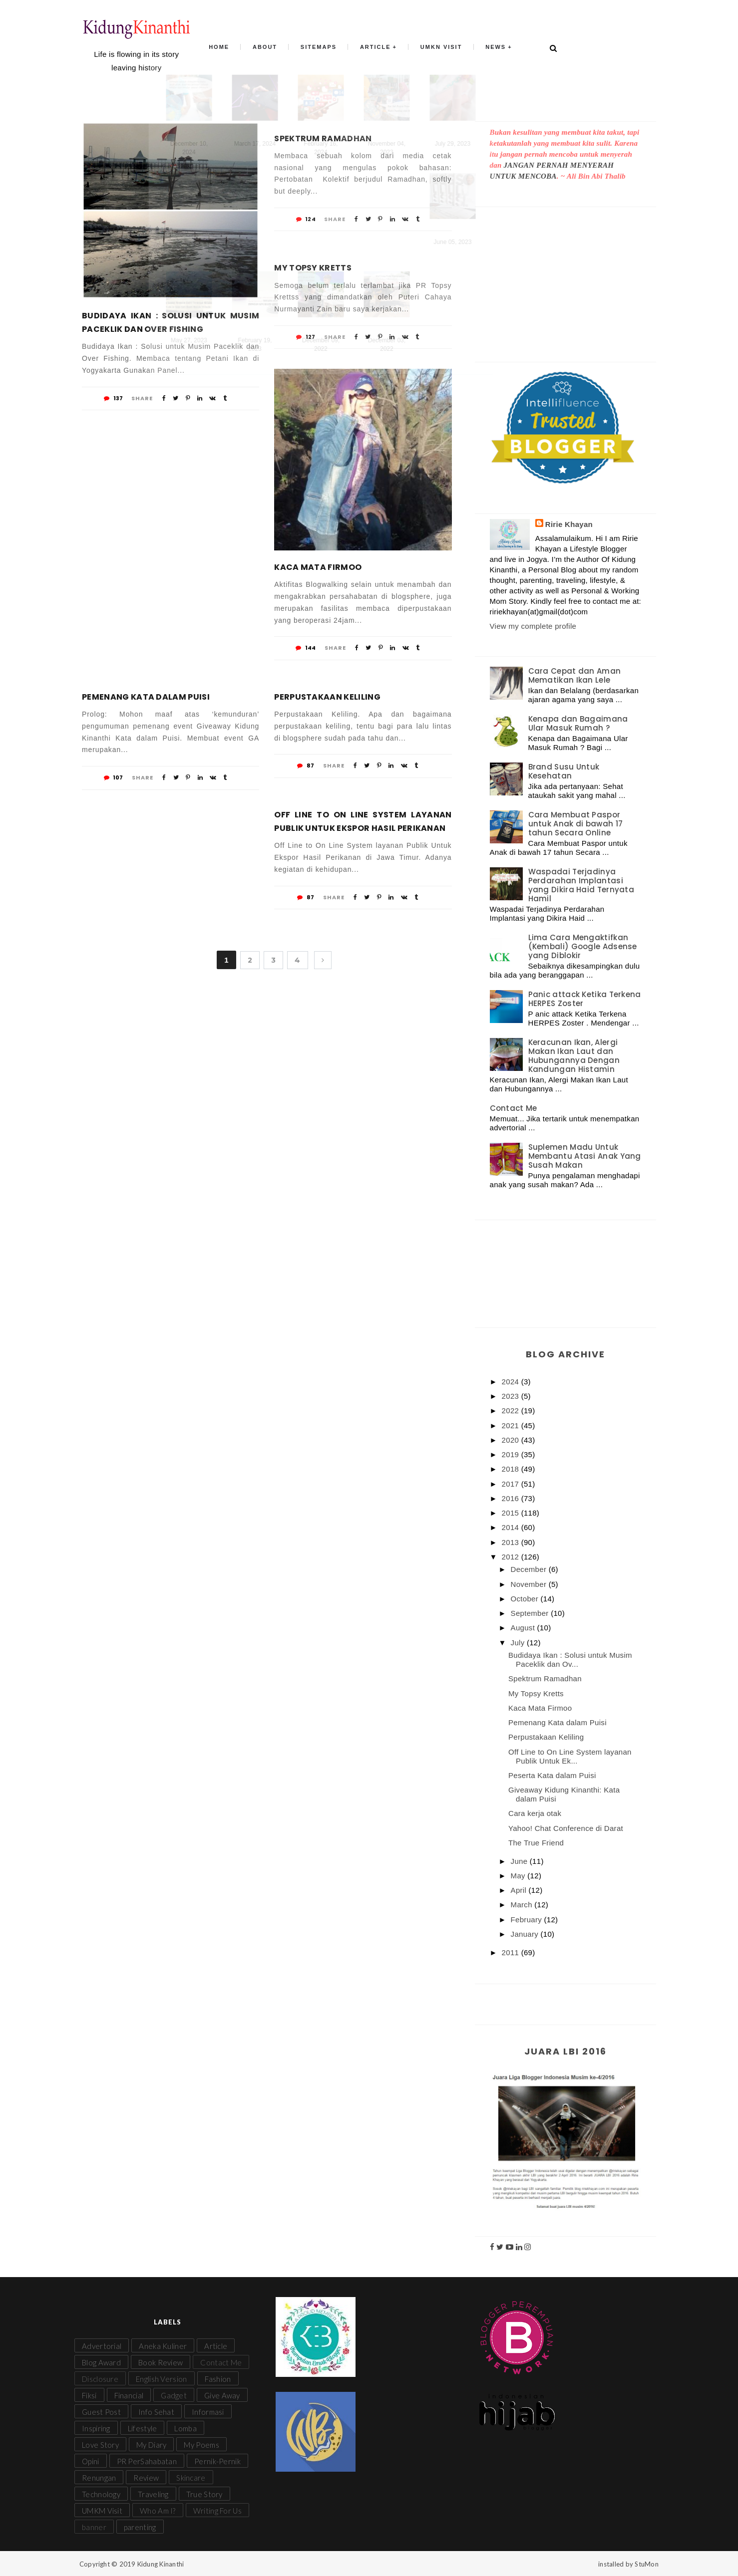 The image size is (738, 2576). Describe the element at coordinates (581, 885) in the screenshot. I see `Waspadai Terjadinya Perdarahan Implantasi yang Dikira Haid Ternyata Hamil` at that location.